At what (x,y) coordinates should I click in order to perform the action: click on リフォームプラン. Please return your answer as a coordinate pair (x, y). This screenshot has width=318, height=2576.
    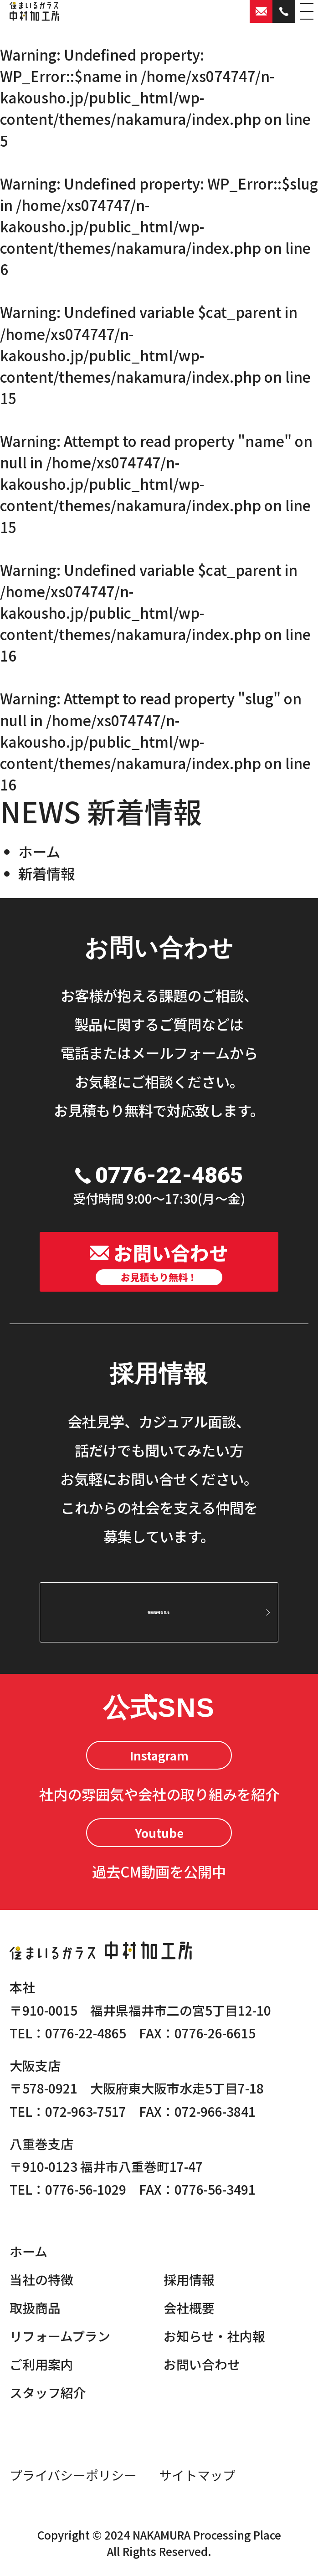
    Looking at the image, I should click on (60, 2336).